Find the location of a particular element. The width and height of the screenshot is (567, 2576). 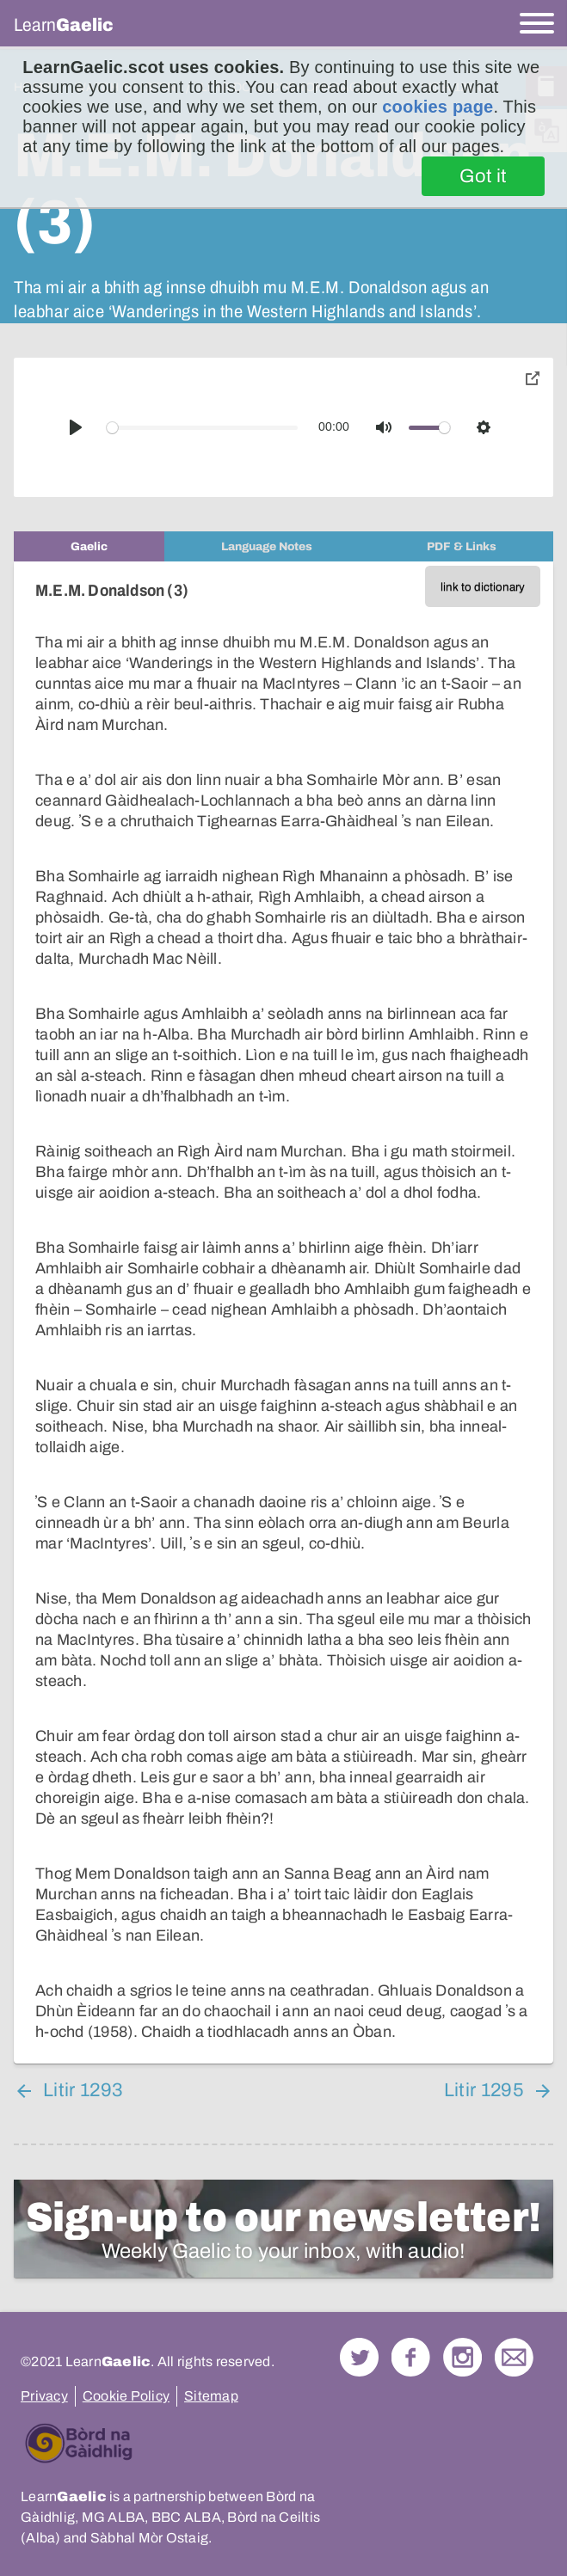

Check out our Instagram is located at coordinates (462, 2357).